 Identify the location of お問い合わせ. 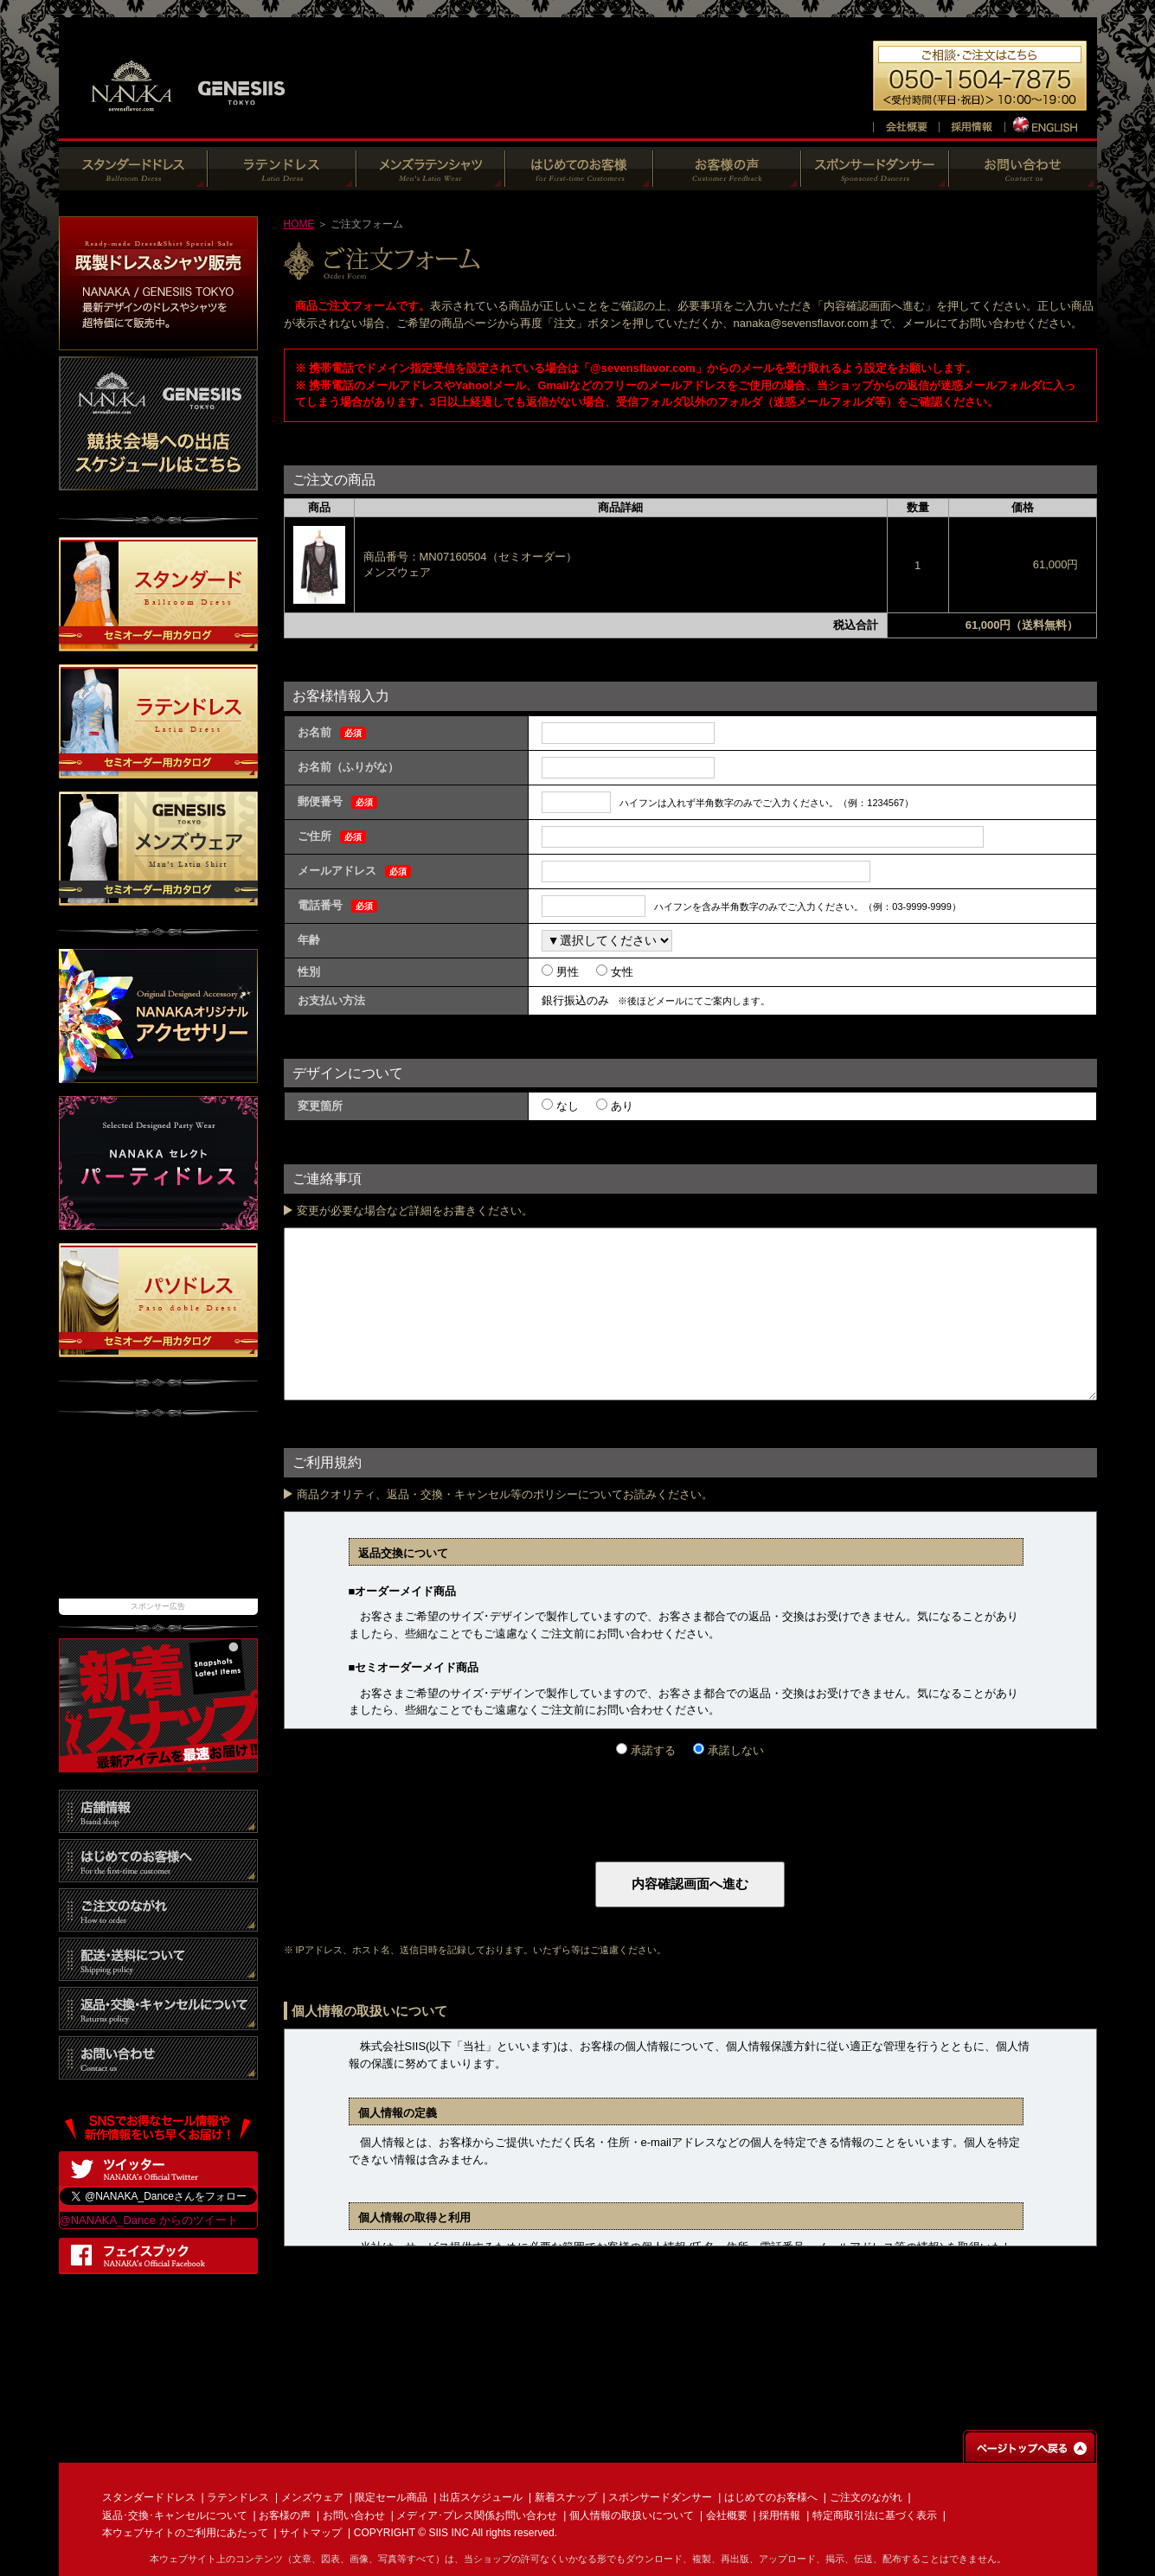
(354, 2515).